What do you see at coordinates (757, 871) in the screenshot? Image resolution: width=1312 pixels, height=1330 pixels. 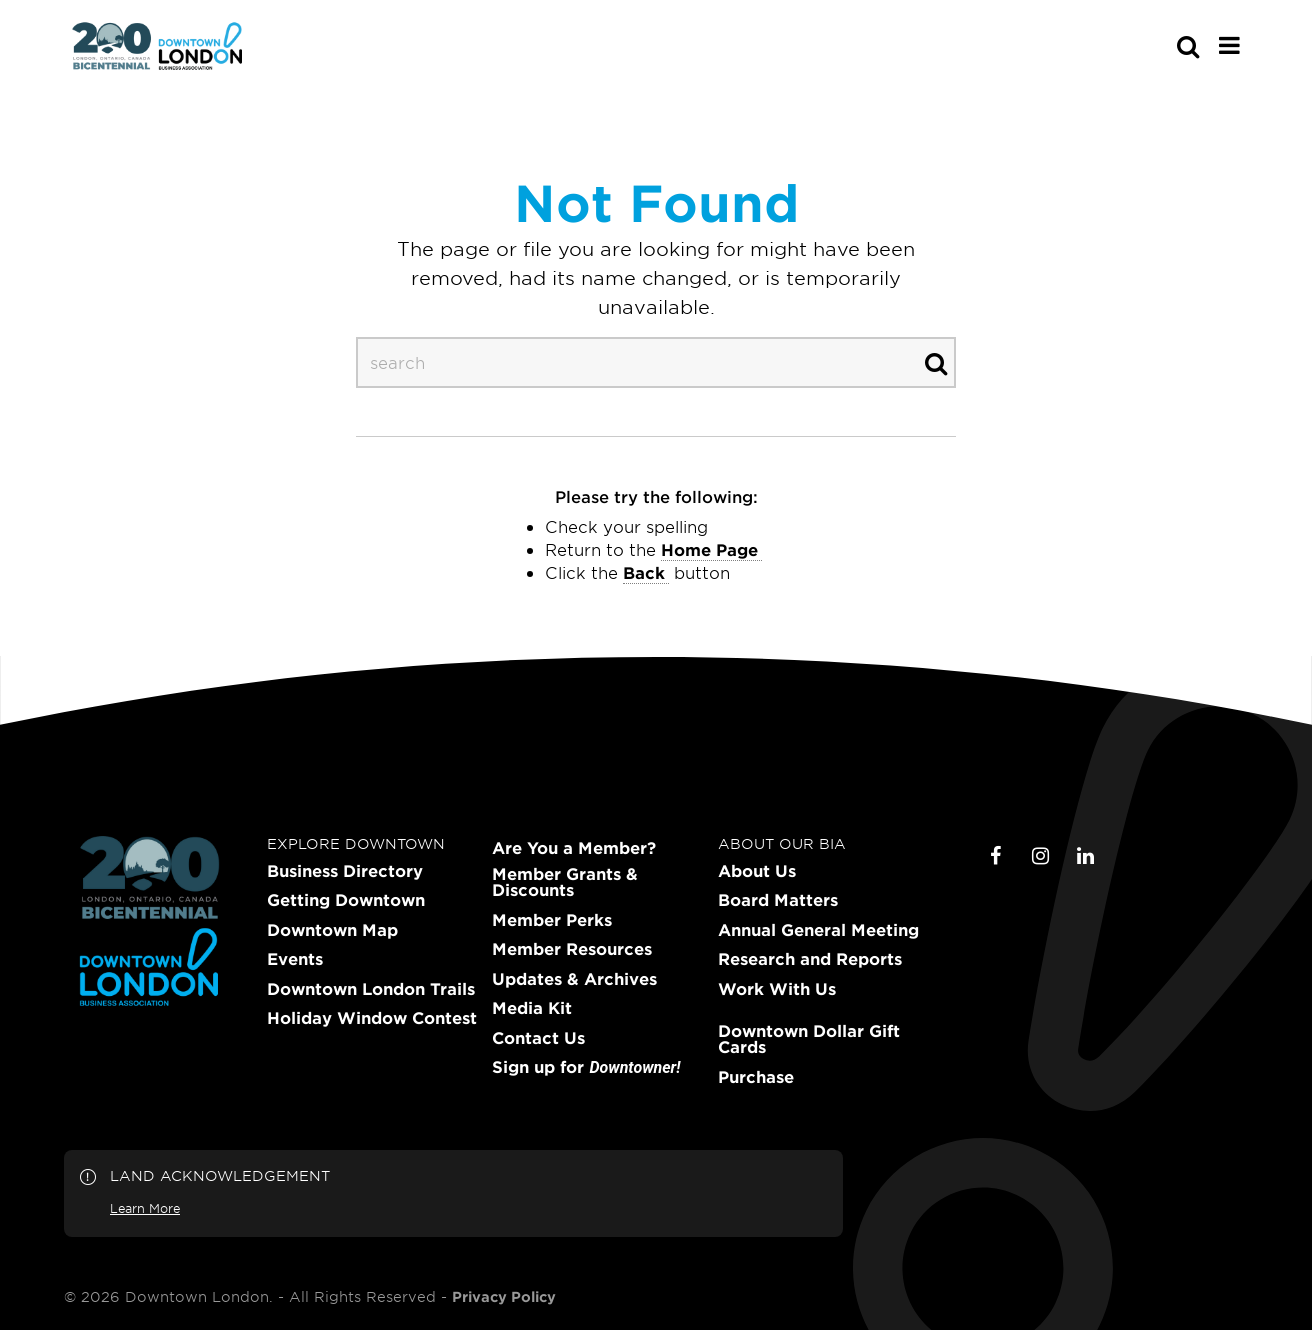 I see `About Us` at bounding box center [757, 871].